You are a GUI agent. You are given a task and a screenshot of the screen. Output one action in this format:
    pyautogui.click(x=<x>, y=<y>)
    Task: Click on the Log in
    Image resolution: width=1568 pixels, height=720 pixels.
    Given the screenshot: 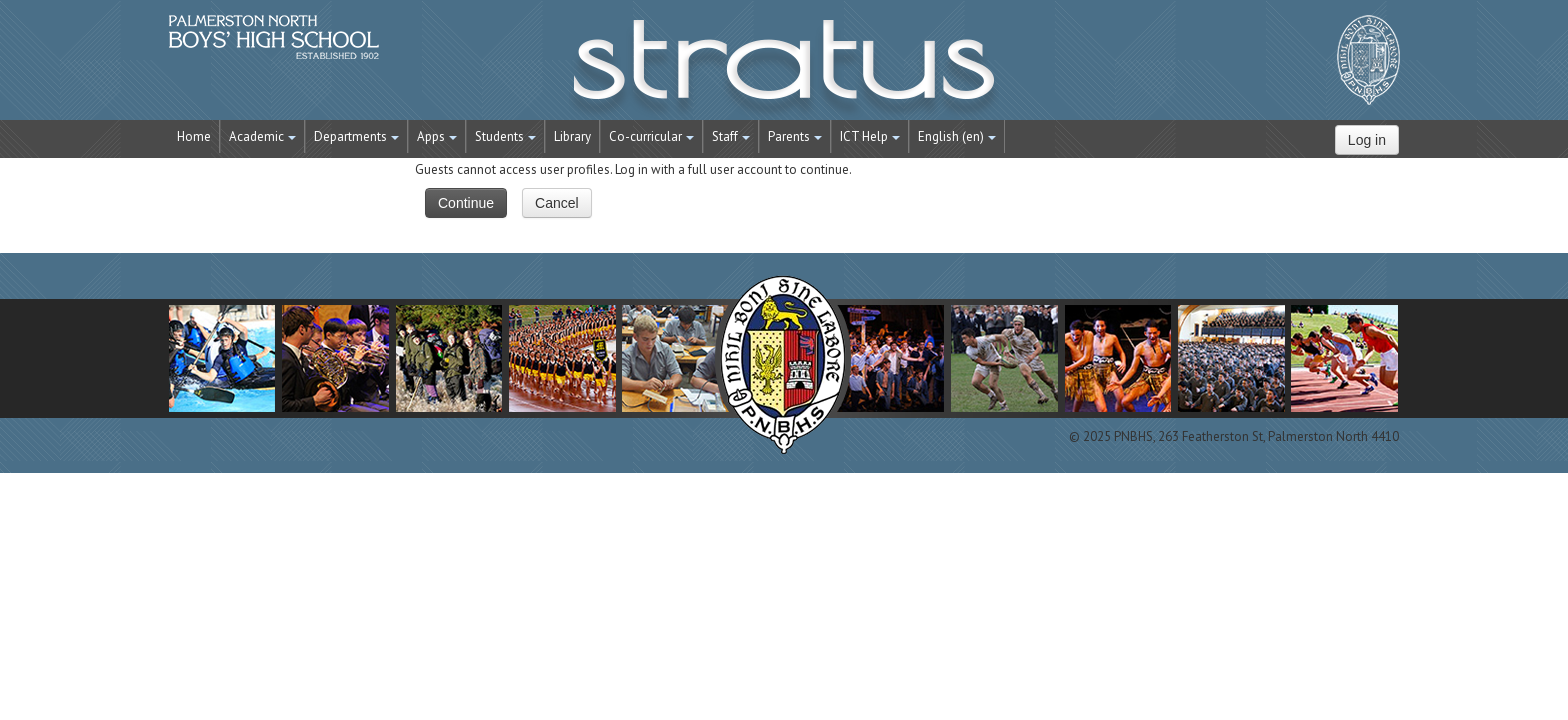 What is the action you would take?
    pyautogui.click(x=1367, y=140)
    